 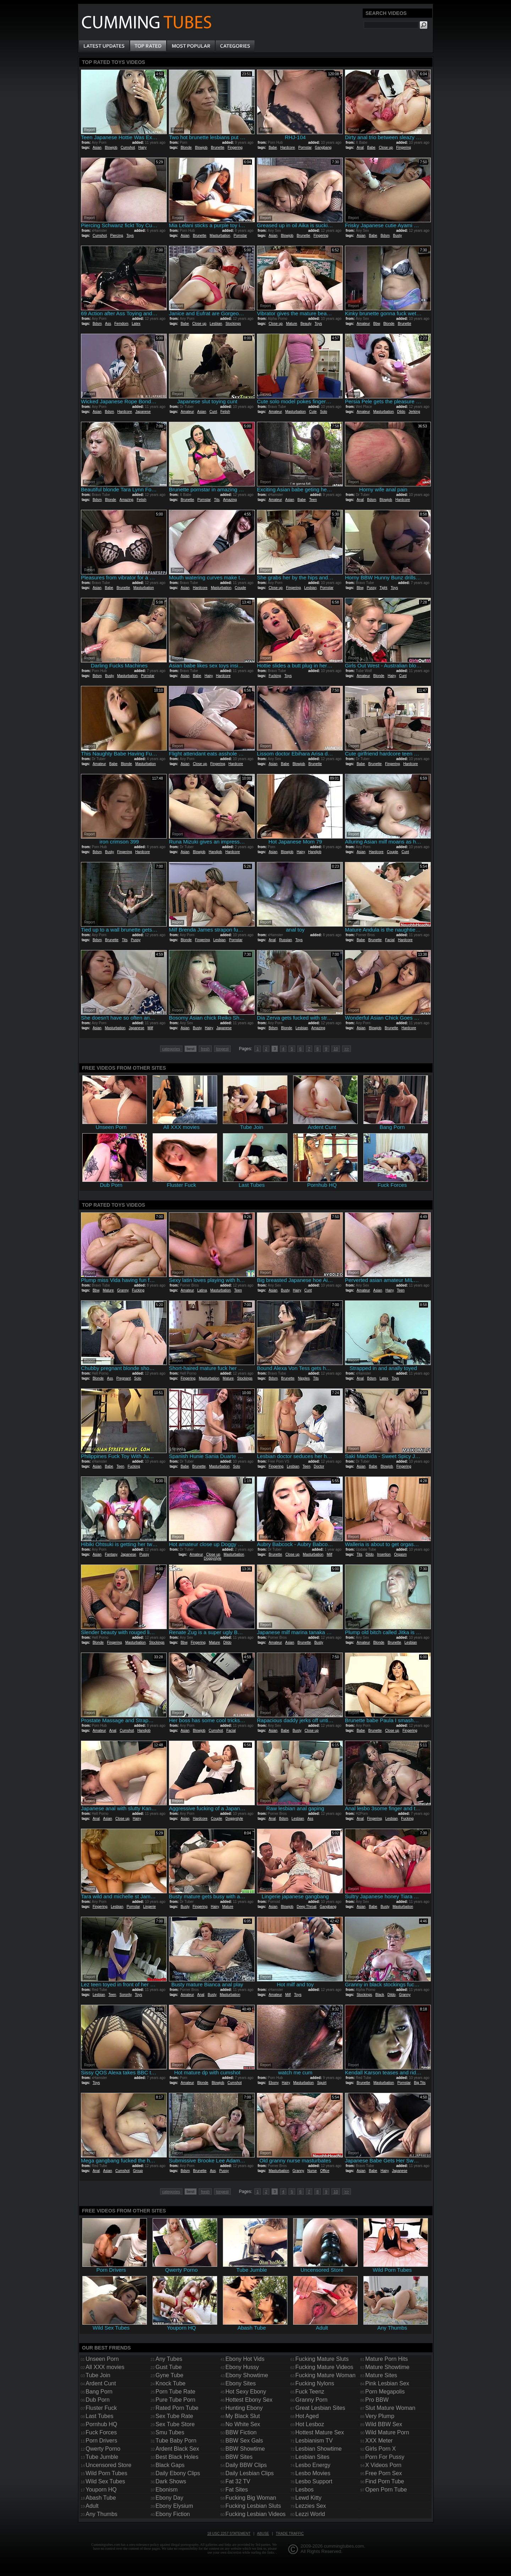 What do you see at coordinates (249, 2400) in the screenshot?
I see `Hottest Ebony Sex` at bounding box center [249, 2400].